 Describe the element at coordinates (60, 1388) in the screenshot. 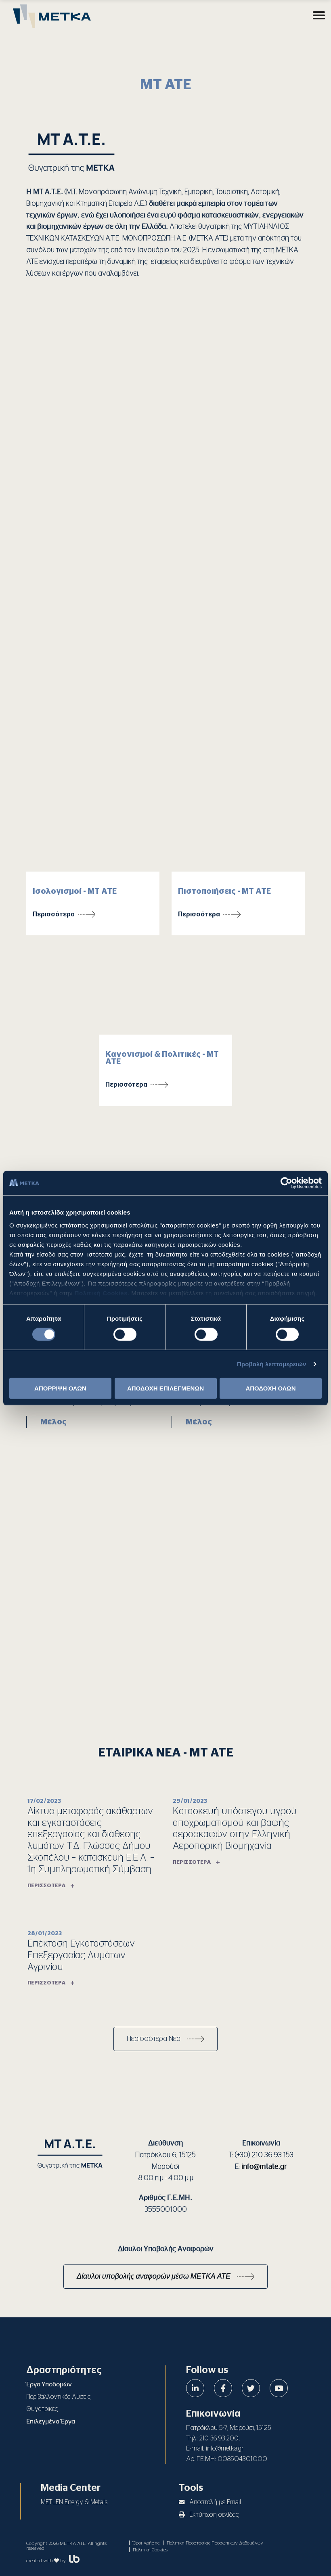

I see `ΑΠΟΡΡΙΨΗ ΟΛΩΝ` at that location.